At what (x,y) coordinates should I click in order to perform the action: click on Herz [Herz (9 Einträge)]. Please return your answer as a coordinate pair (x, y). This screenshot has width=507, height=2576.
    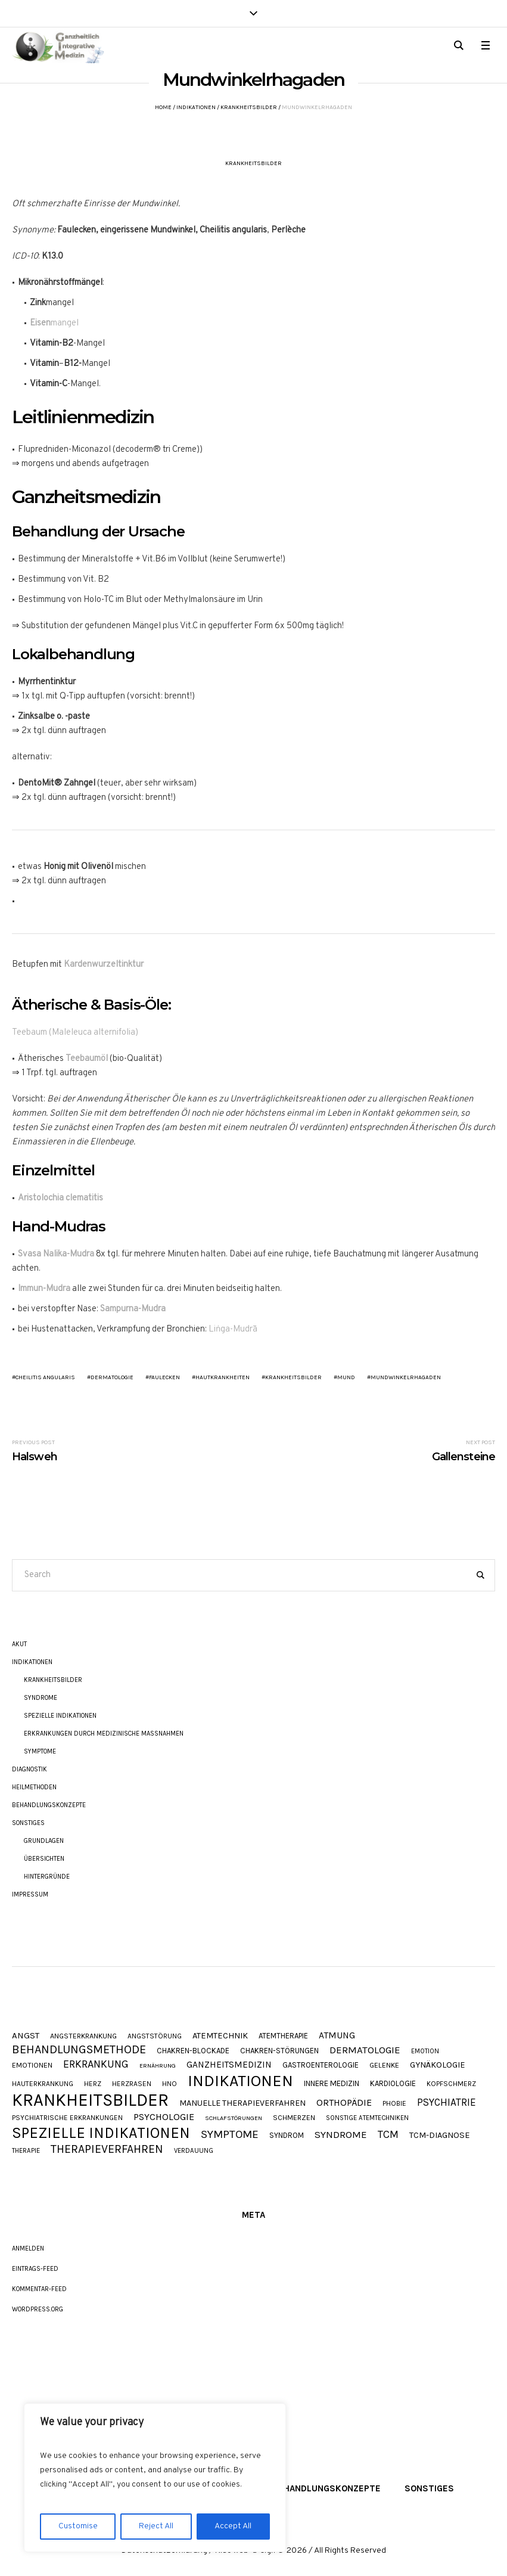
    Looking at the image, I should click on (92, 2084).